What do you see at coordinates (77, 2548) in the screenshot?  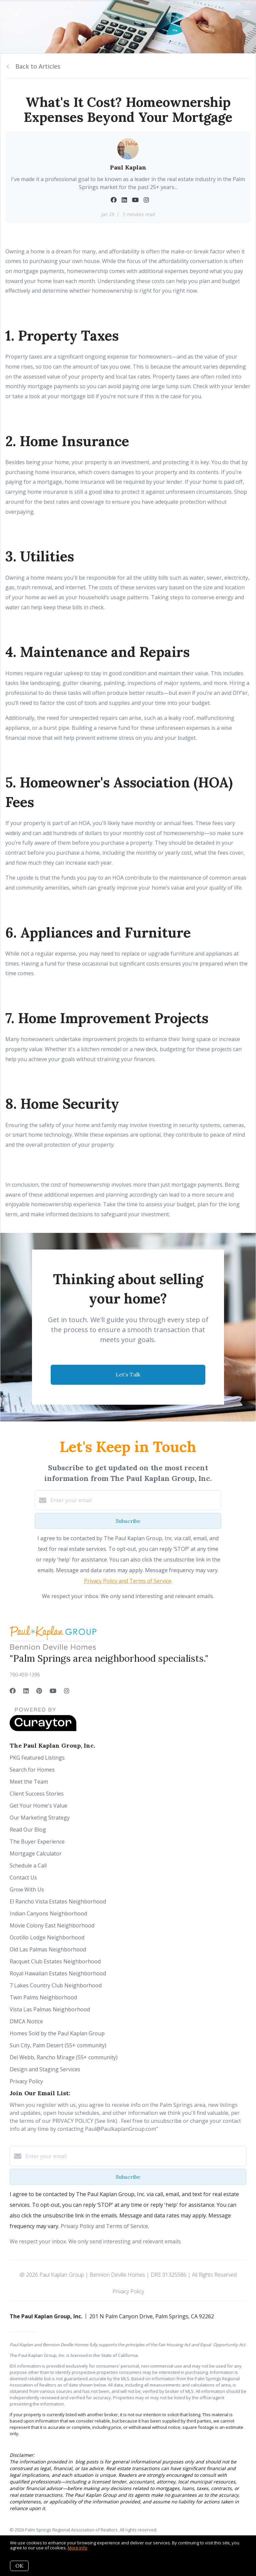 I see `More info` at bounding box center [77, 2548].